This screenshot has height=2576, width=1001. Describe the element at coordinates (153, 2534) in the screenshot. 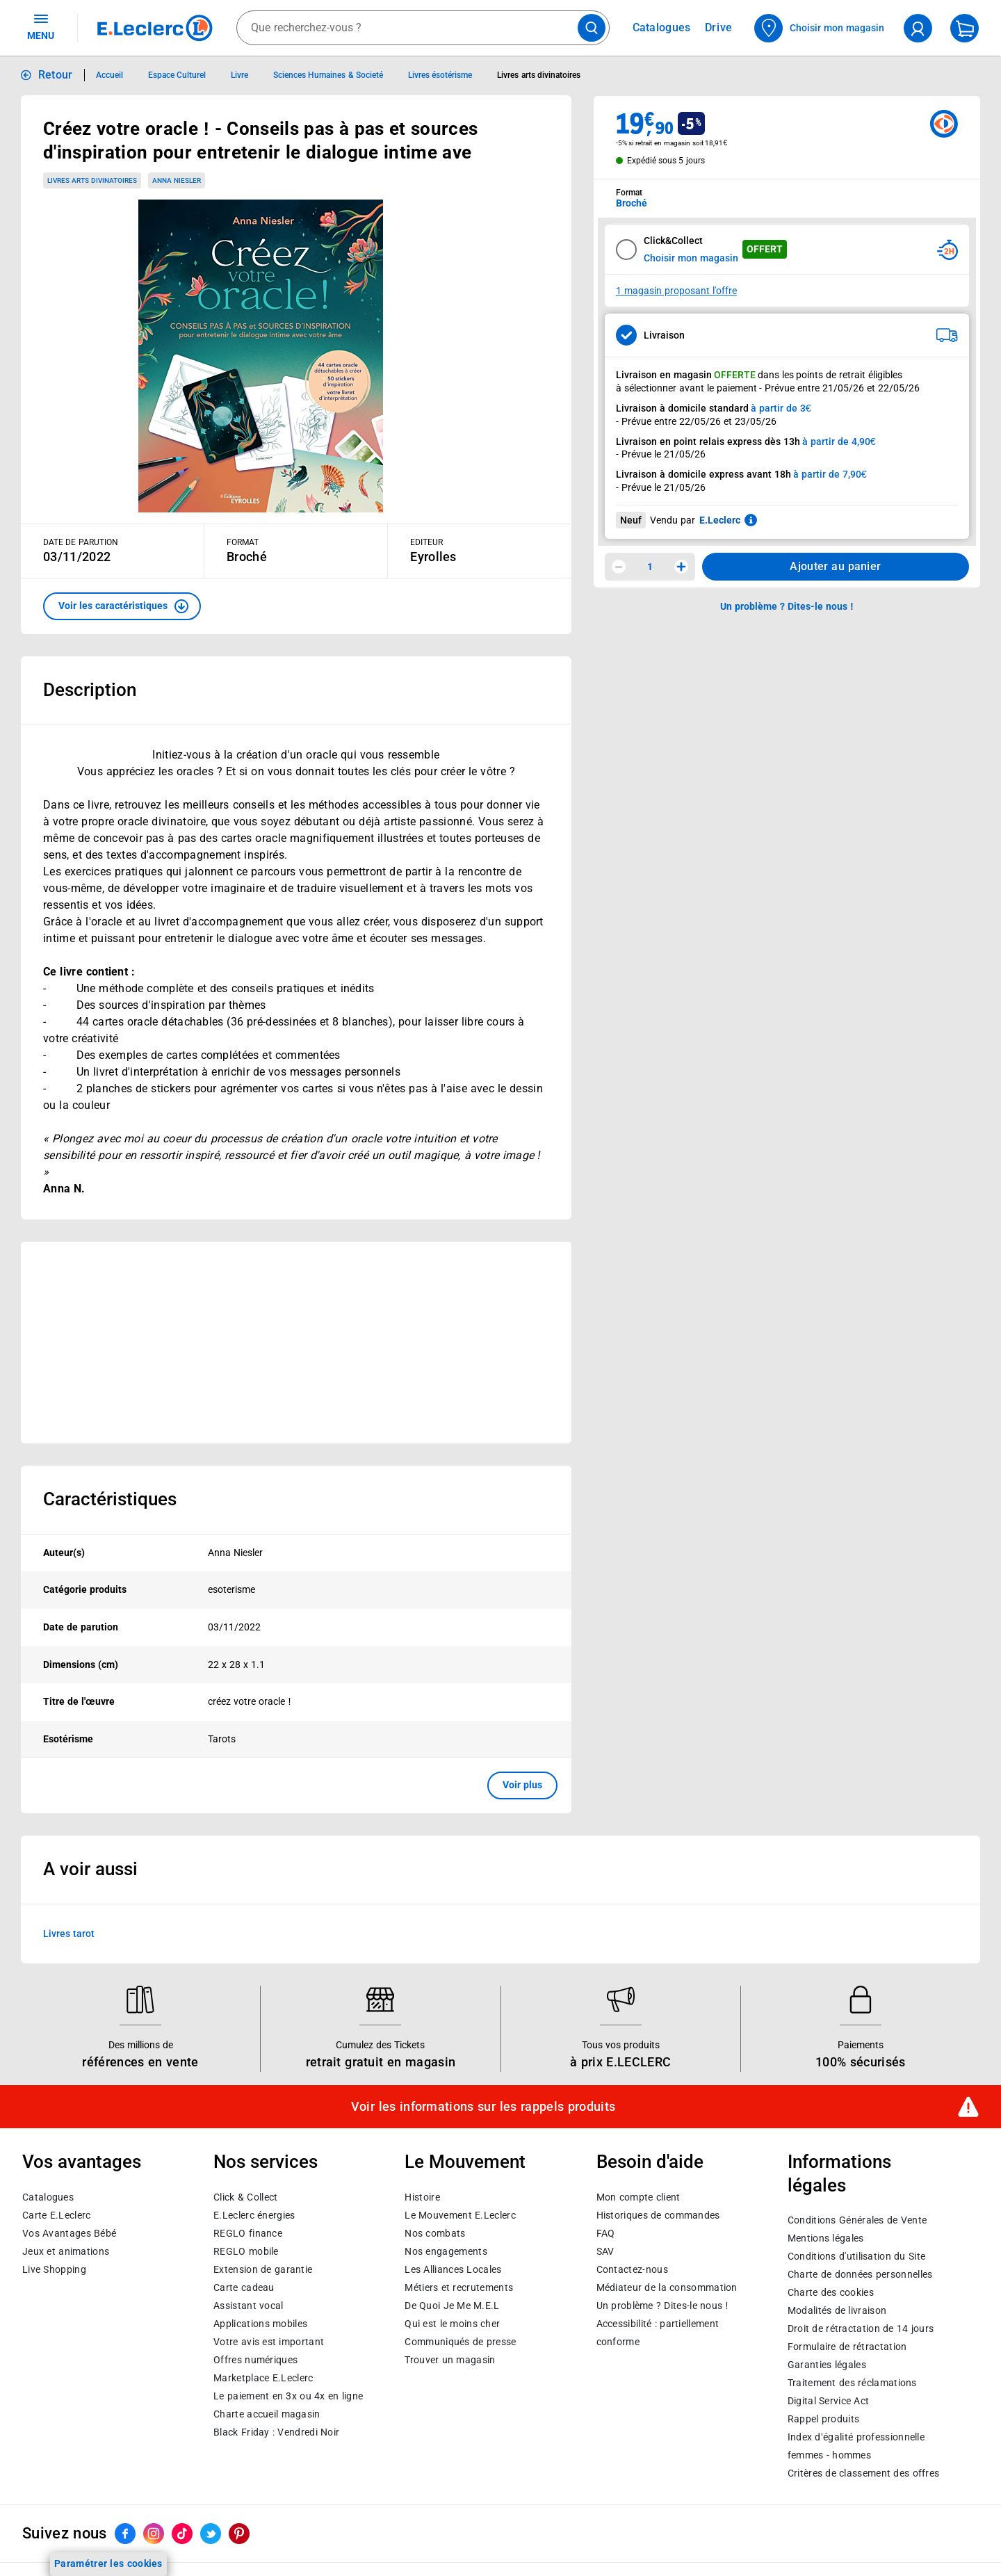

I see `[ouvrir le lien du réseau social Instagram]` at that location.